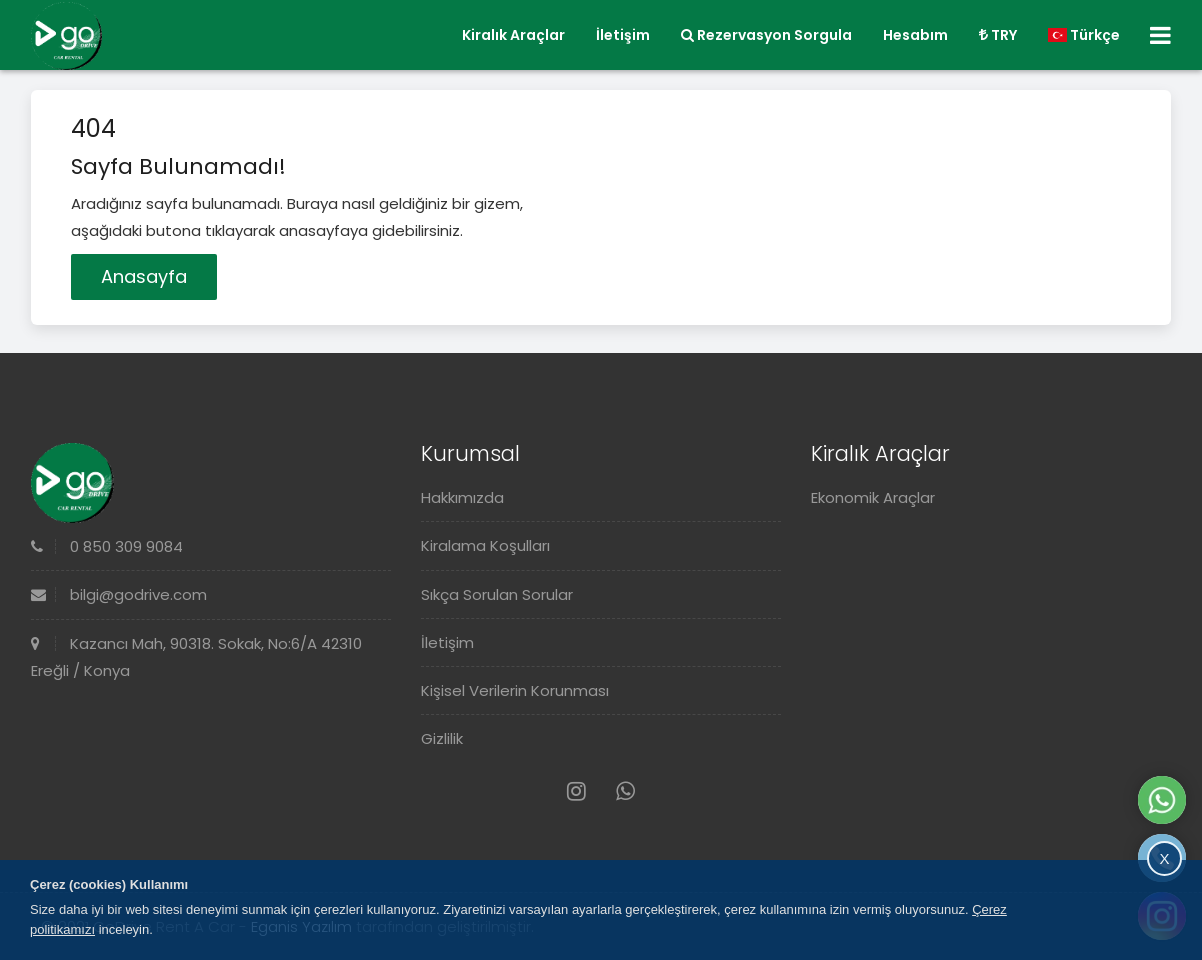 This screenshot has height=960, width=1202. What do you see at coordinates (515, 690) in the screenshot?
I see `Kişisel Verilerin Korunması` at bounding box center [515, 690].